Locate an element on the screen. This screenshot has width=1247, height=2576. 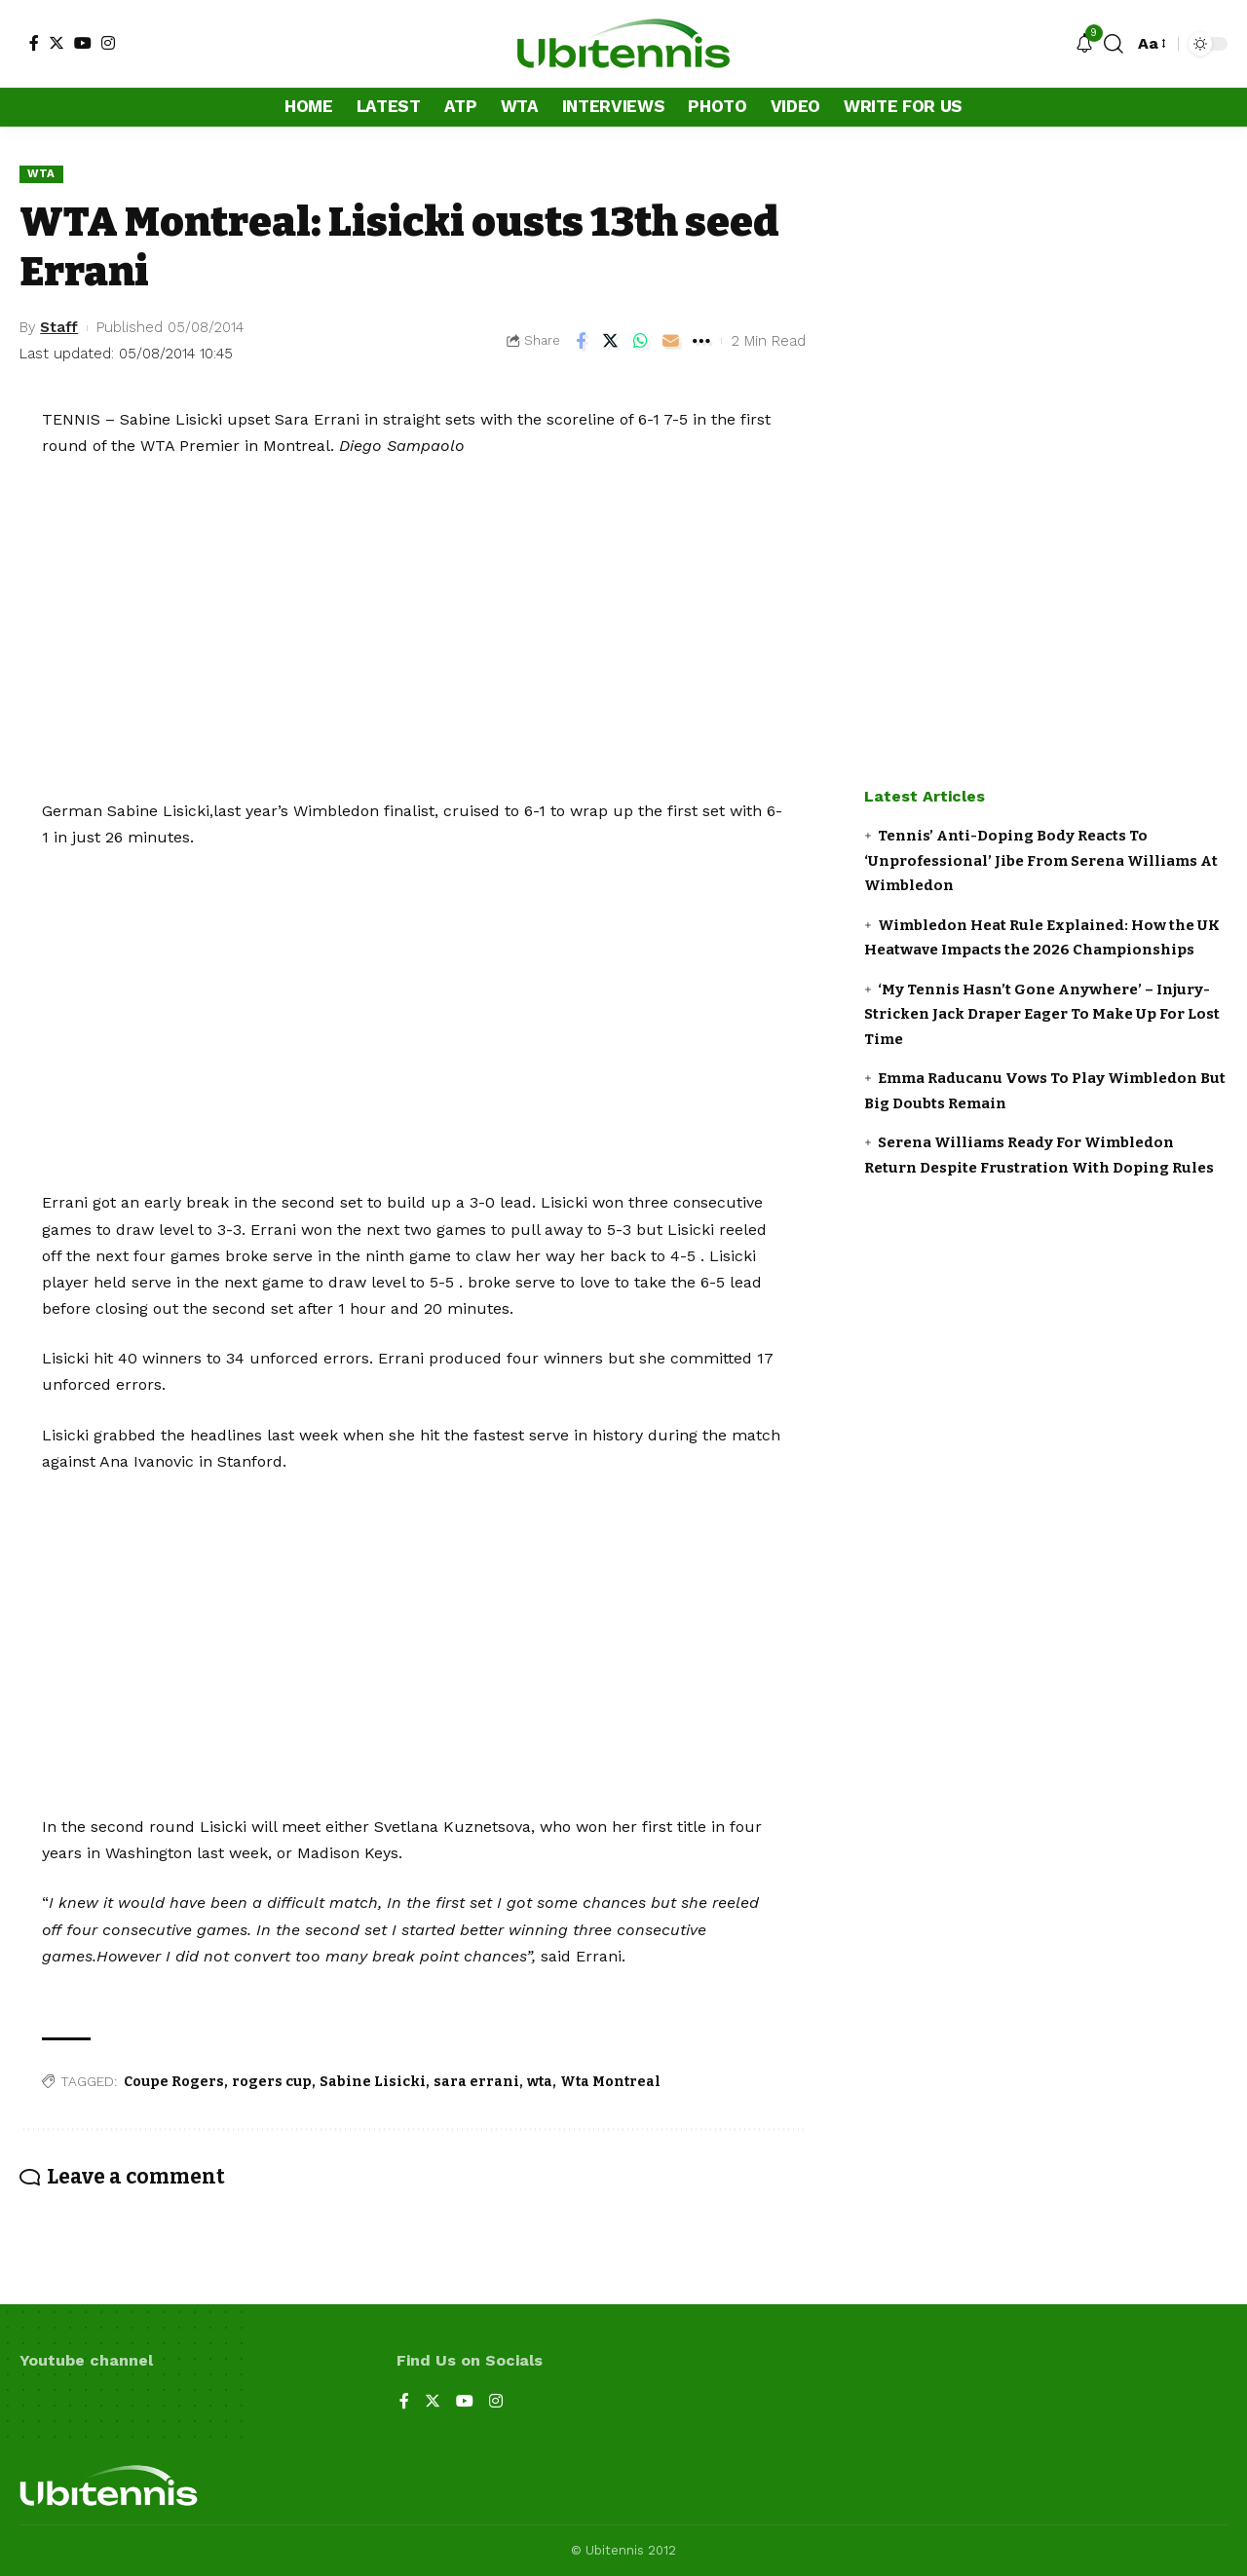
rogers cup is located at coordinates (272, 2081).